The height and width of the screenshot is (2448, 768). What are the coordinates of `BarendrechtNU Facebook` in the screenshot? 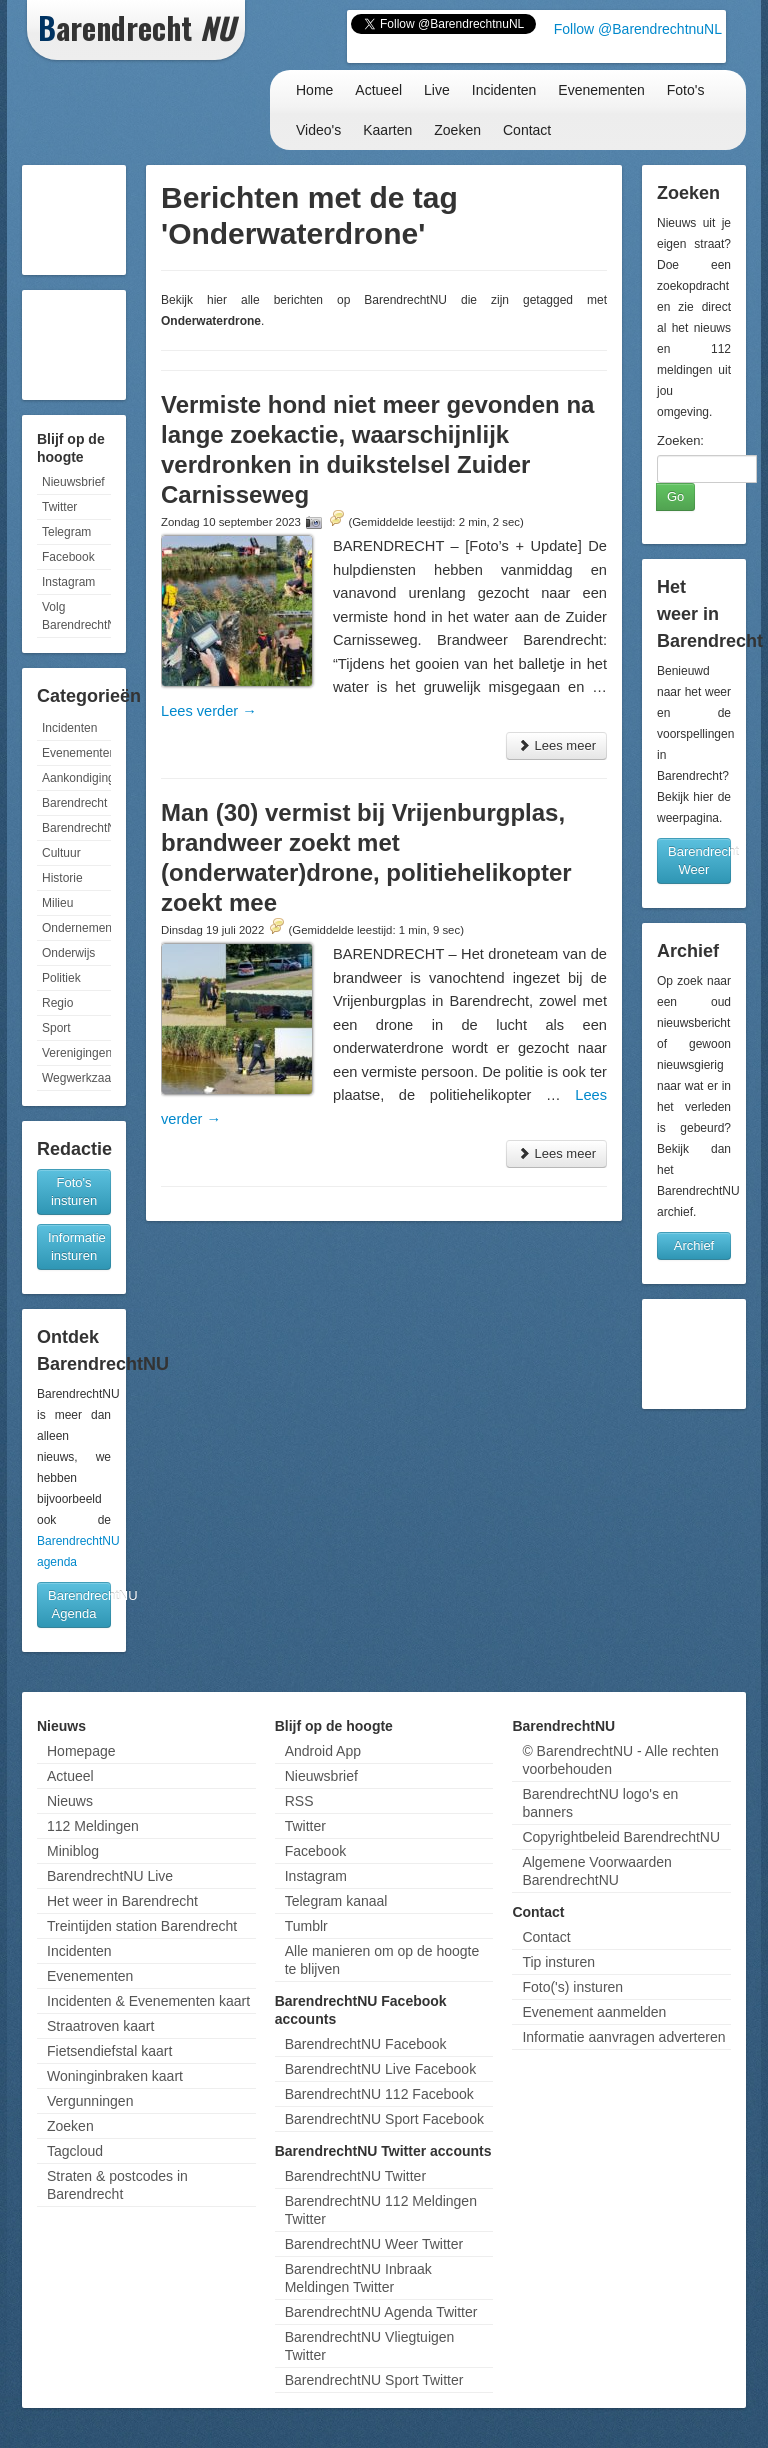 It's located at (366, 2044).